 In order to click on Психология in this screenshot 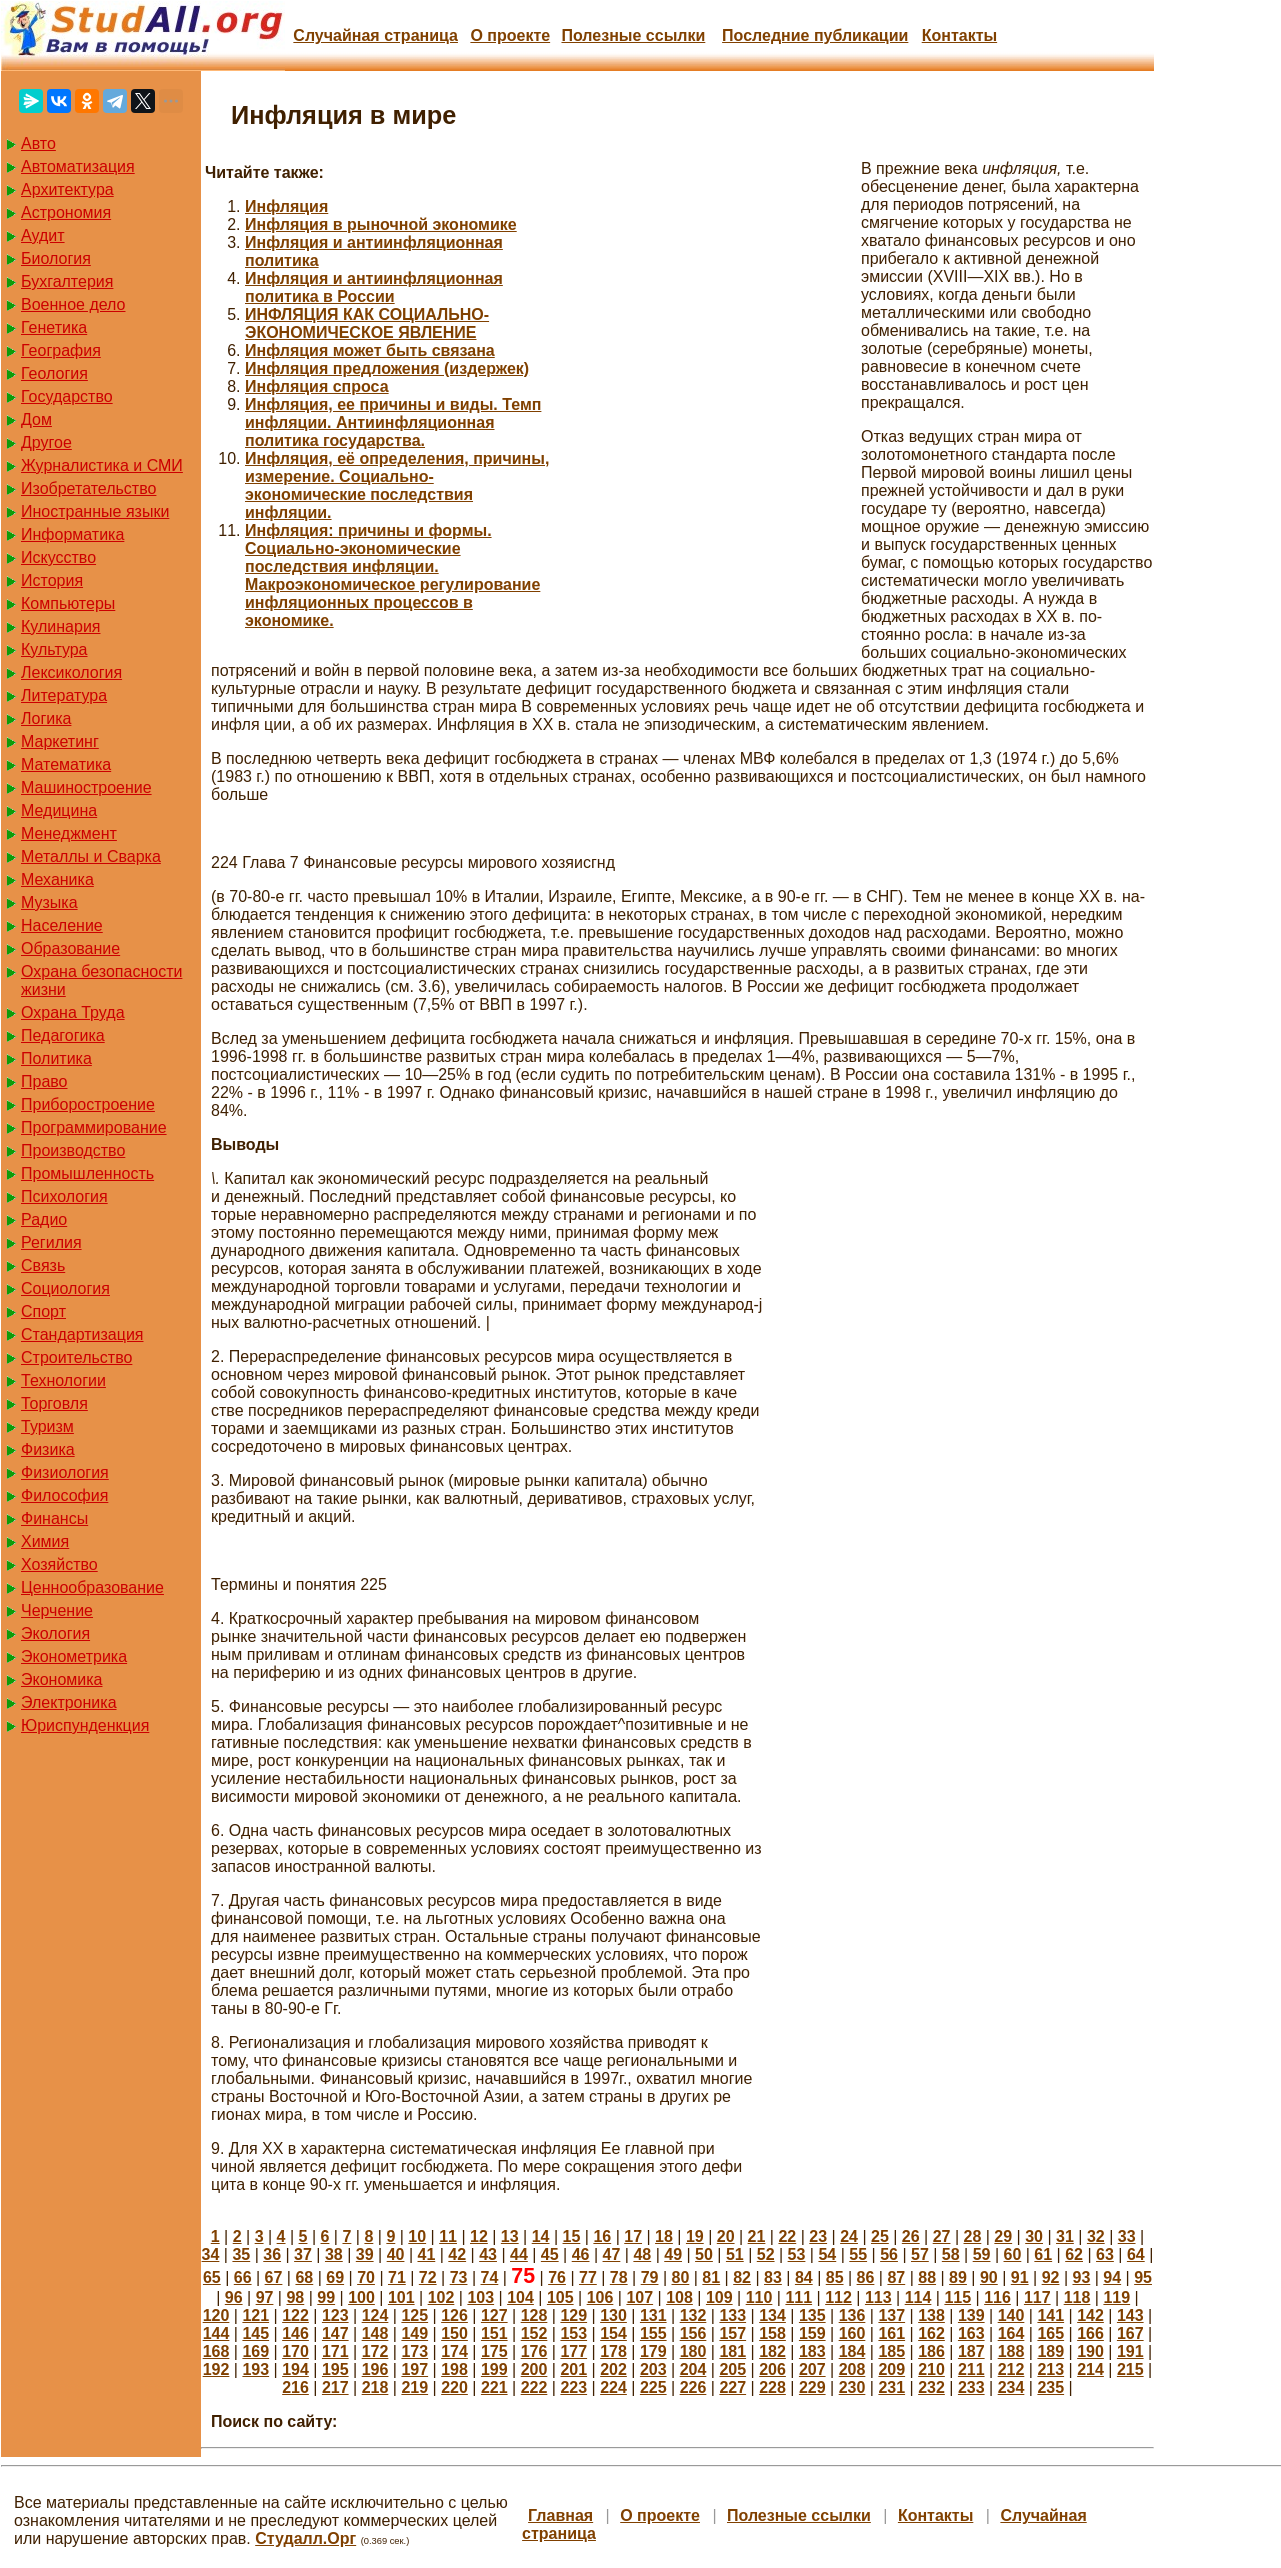, I will do `click(64, 1196)`.